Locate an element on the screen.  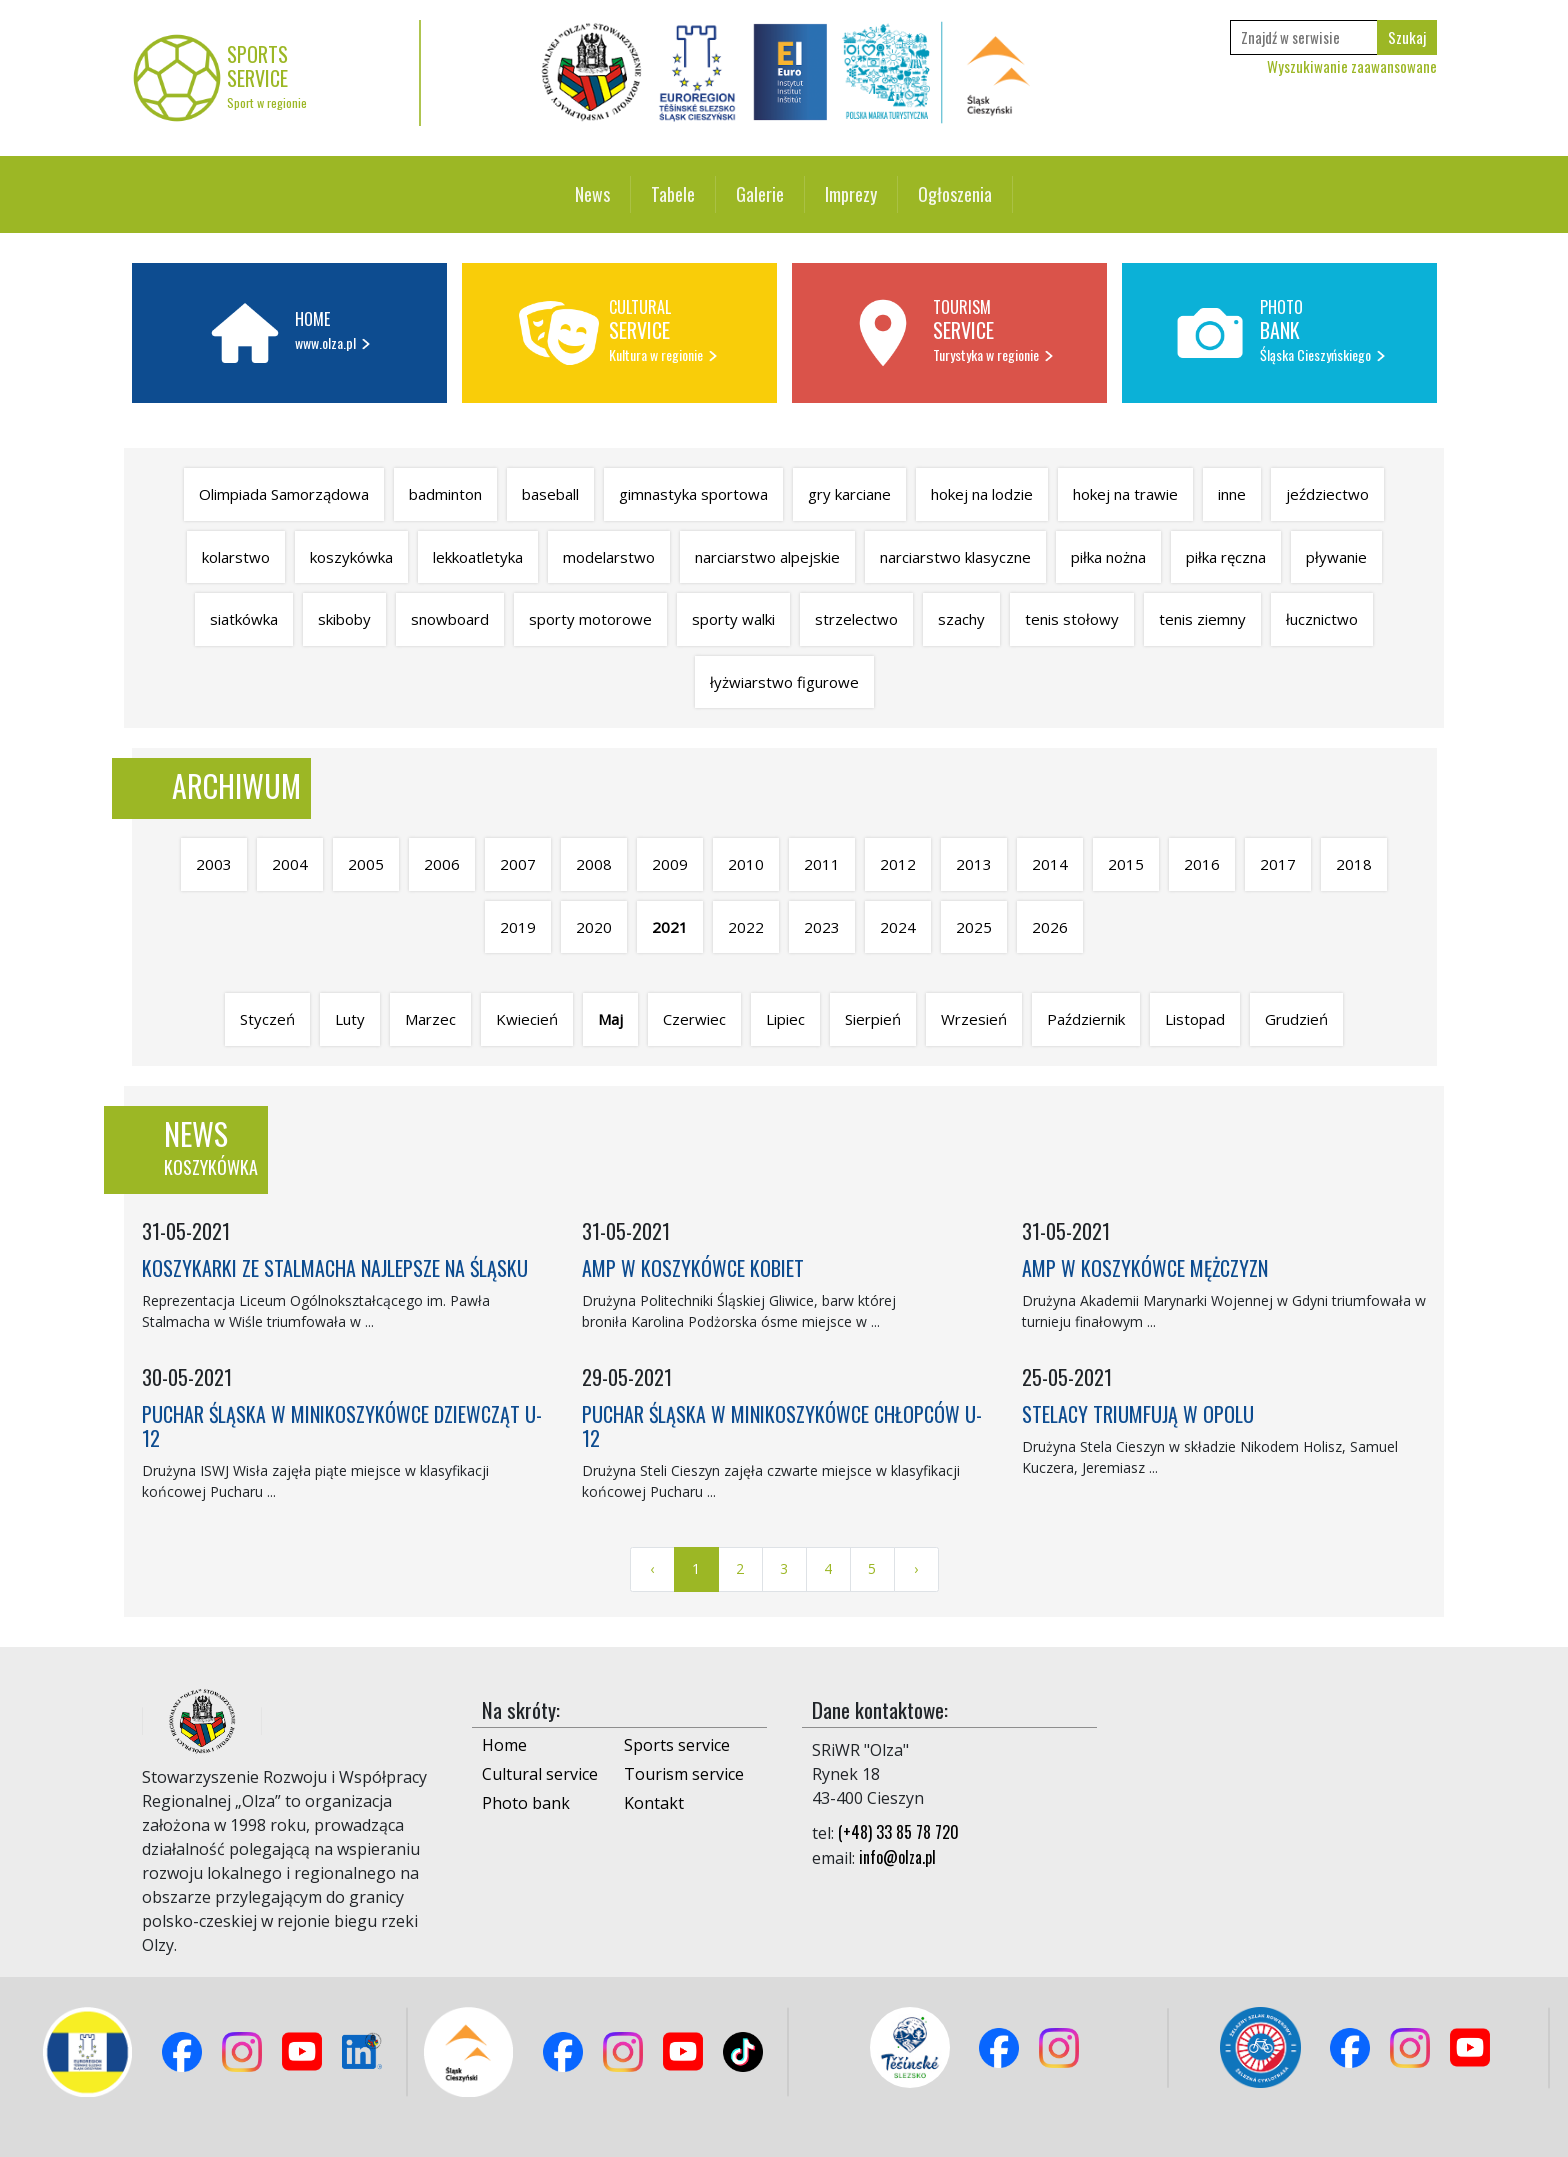
2020 is located at coordinates (594, 927).